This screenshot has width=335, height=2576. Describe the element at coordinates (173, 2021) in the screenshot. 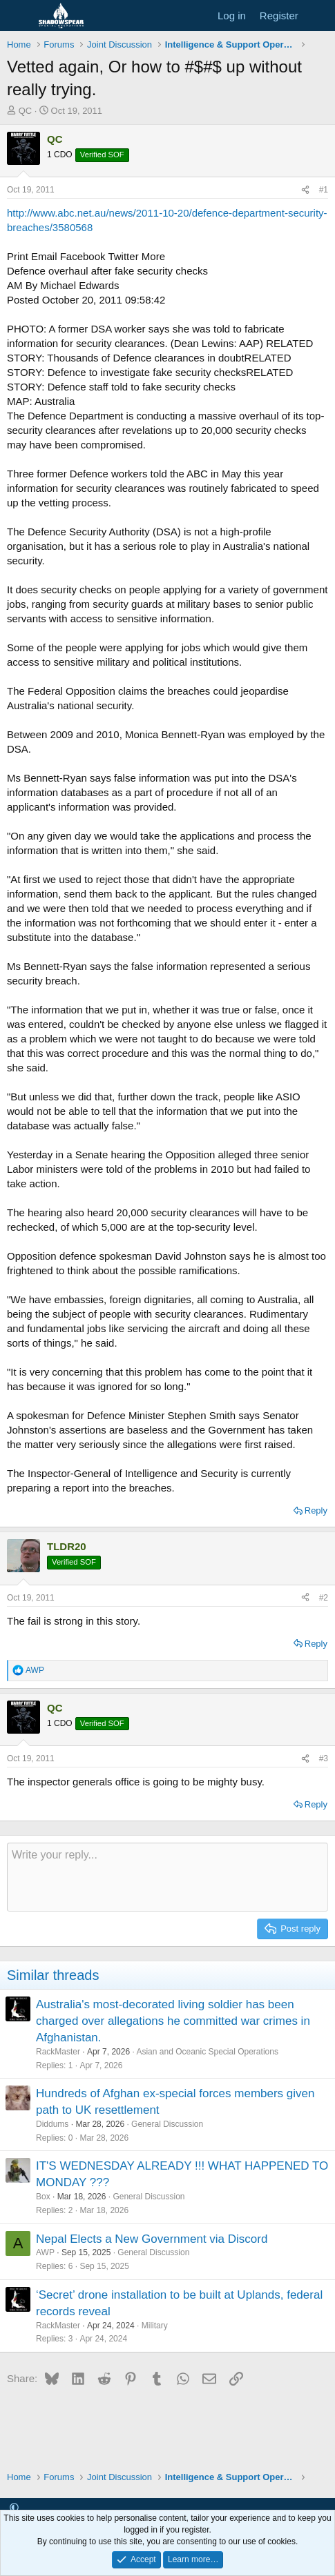

I see `Australia's most-decorated living soldier has been charged over allegations he committed war crimes in Afghanistan.` at that location.